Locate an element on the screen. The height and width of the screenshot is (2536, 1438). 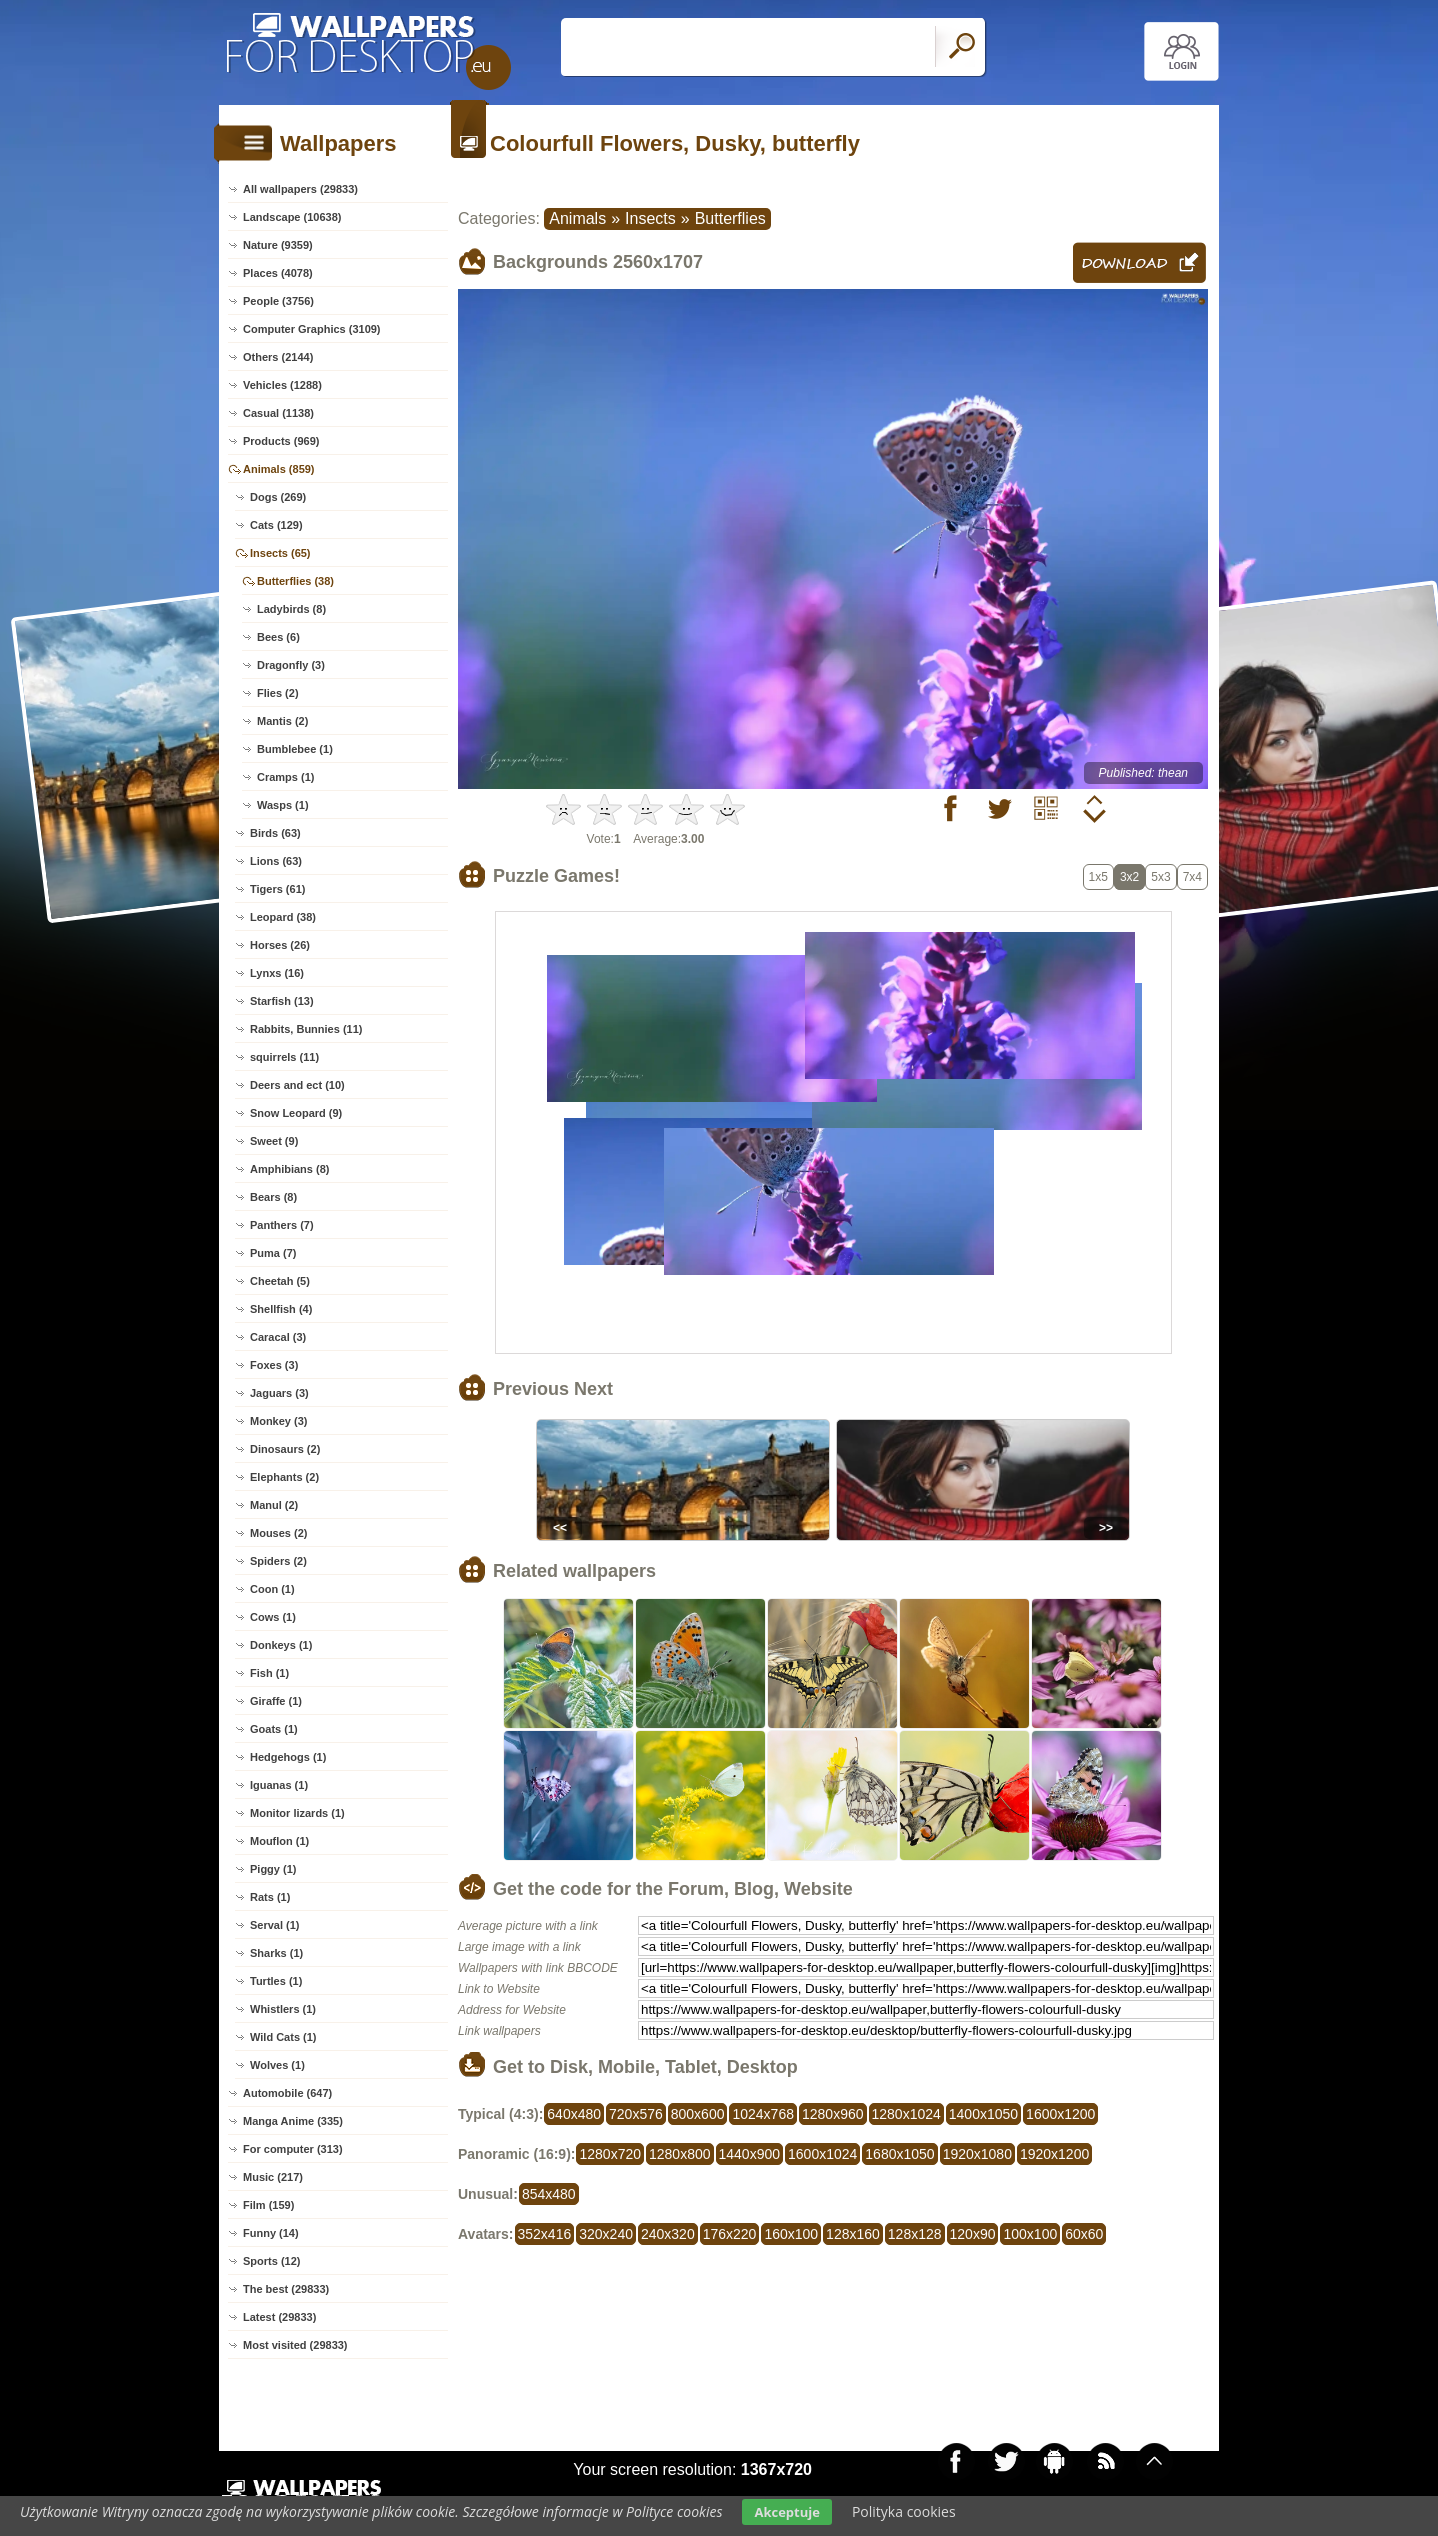
Coon (1) is located at coordinates (272, 1589).